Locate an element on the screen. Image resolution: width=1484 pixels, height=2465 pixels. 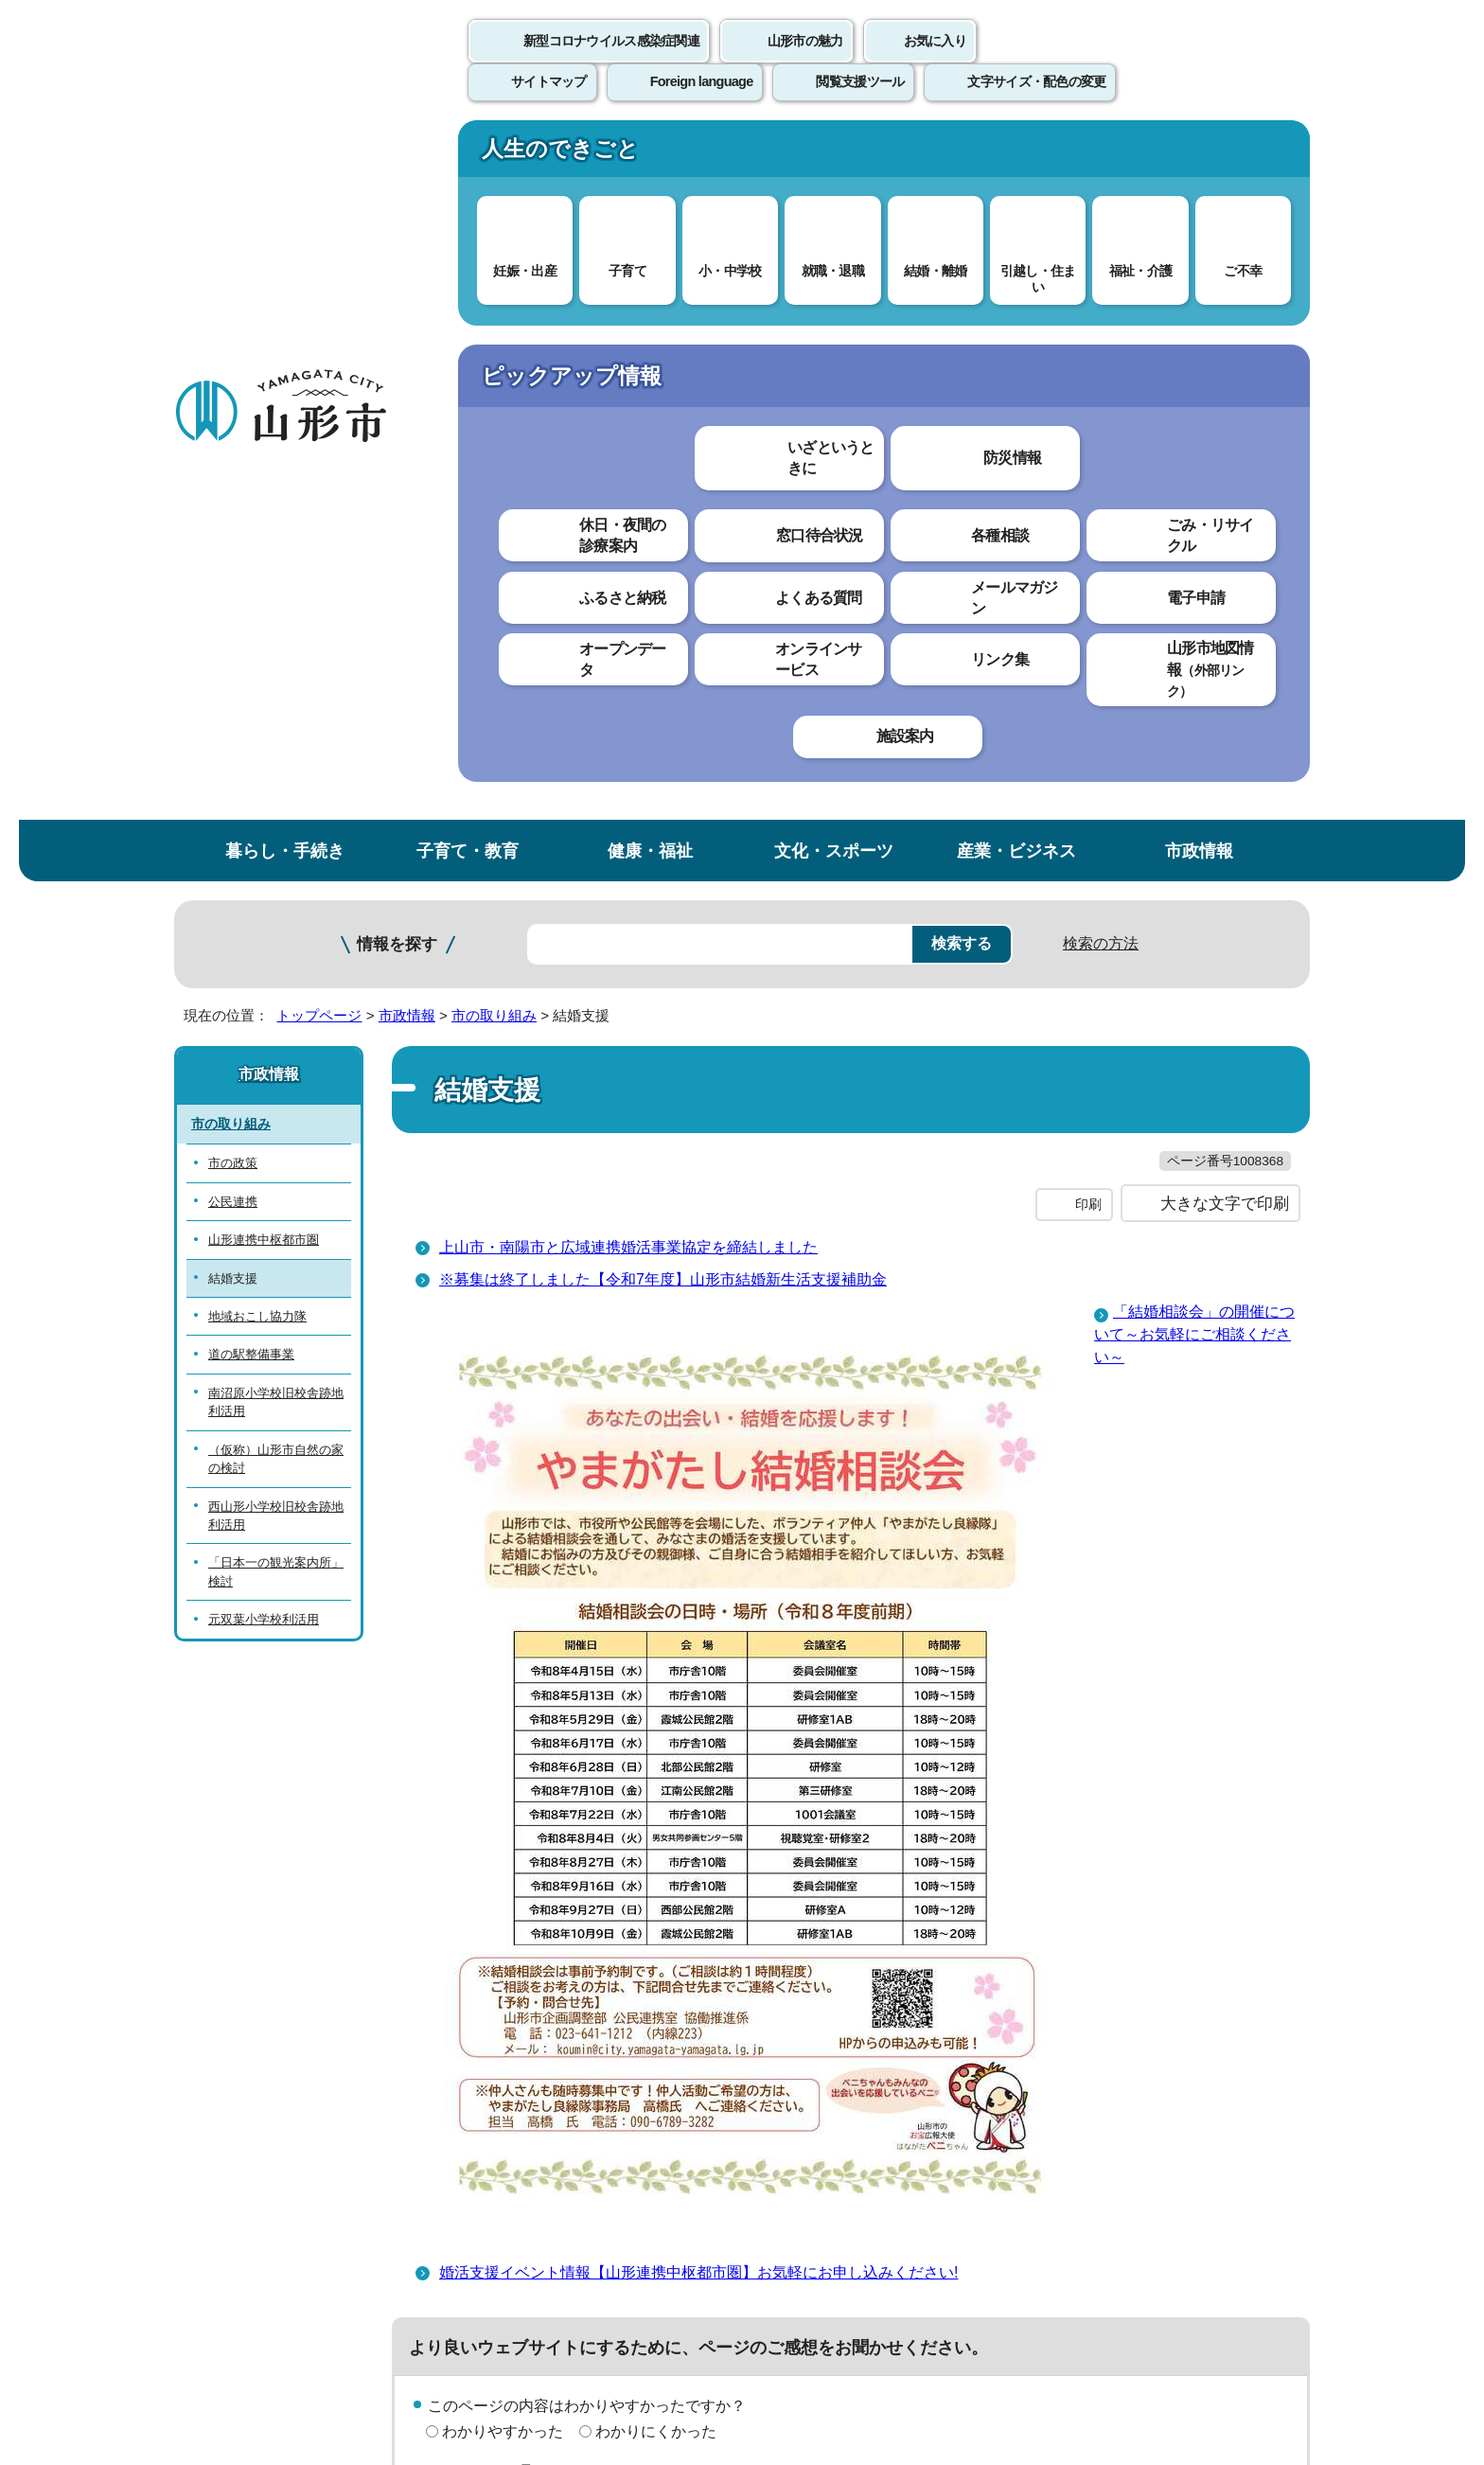
（仮称）山形市自然の家の検討 is located at coordinates (276, 763).